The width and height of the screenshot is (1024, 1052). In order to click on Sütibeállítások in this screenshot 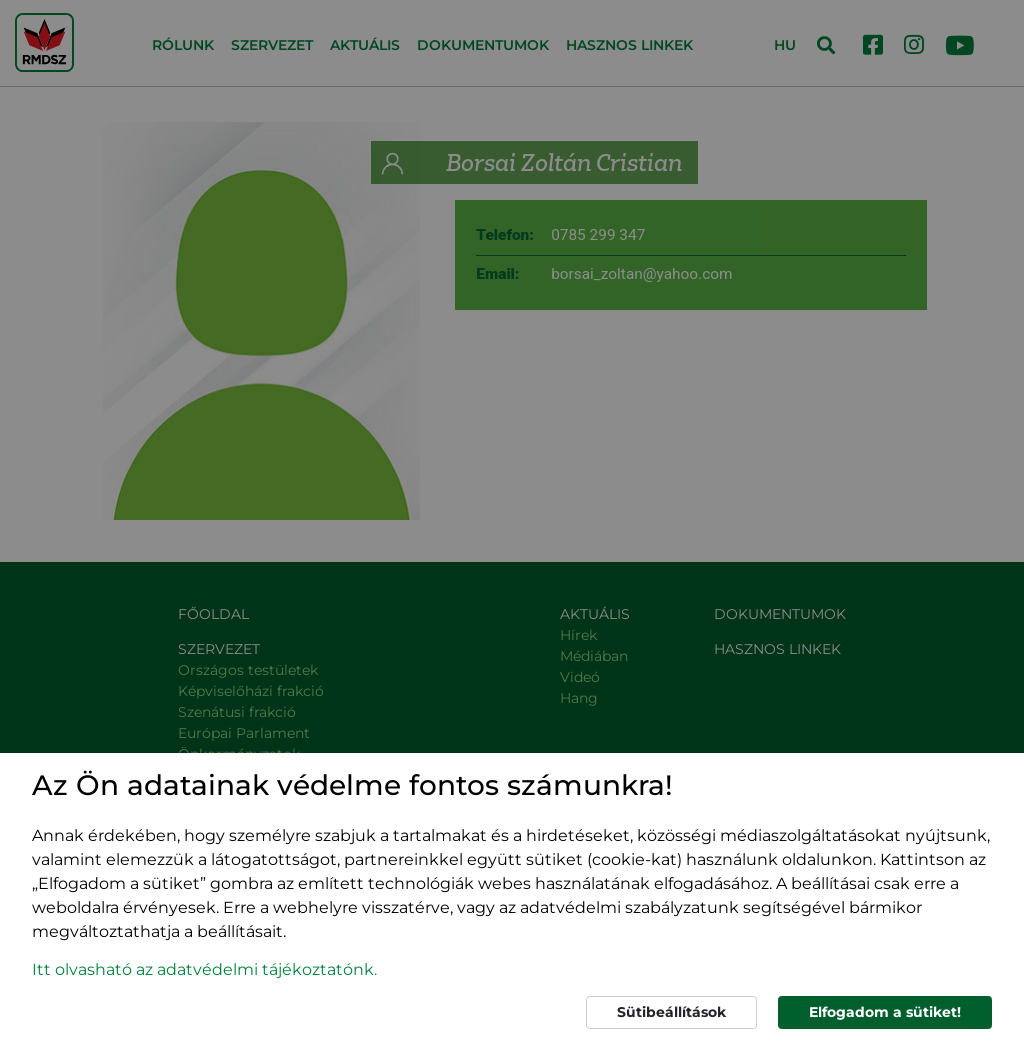, I will do `click(671, 1012)`.